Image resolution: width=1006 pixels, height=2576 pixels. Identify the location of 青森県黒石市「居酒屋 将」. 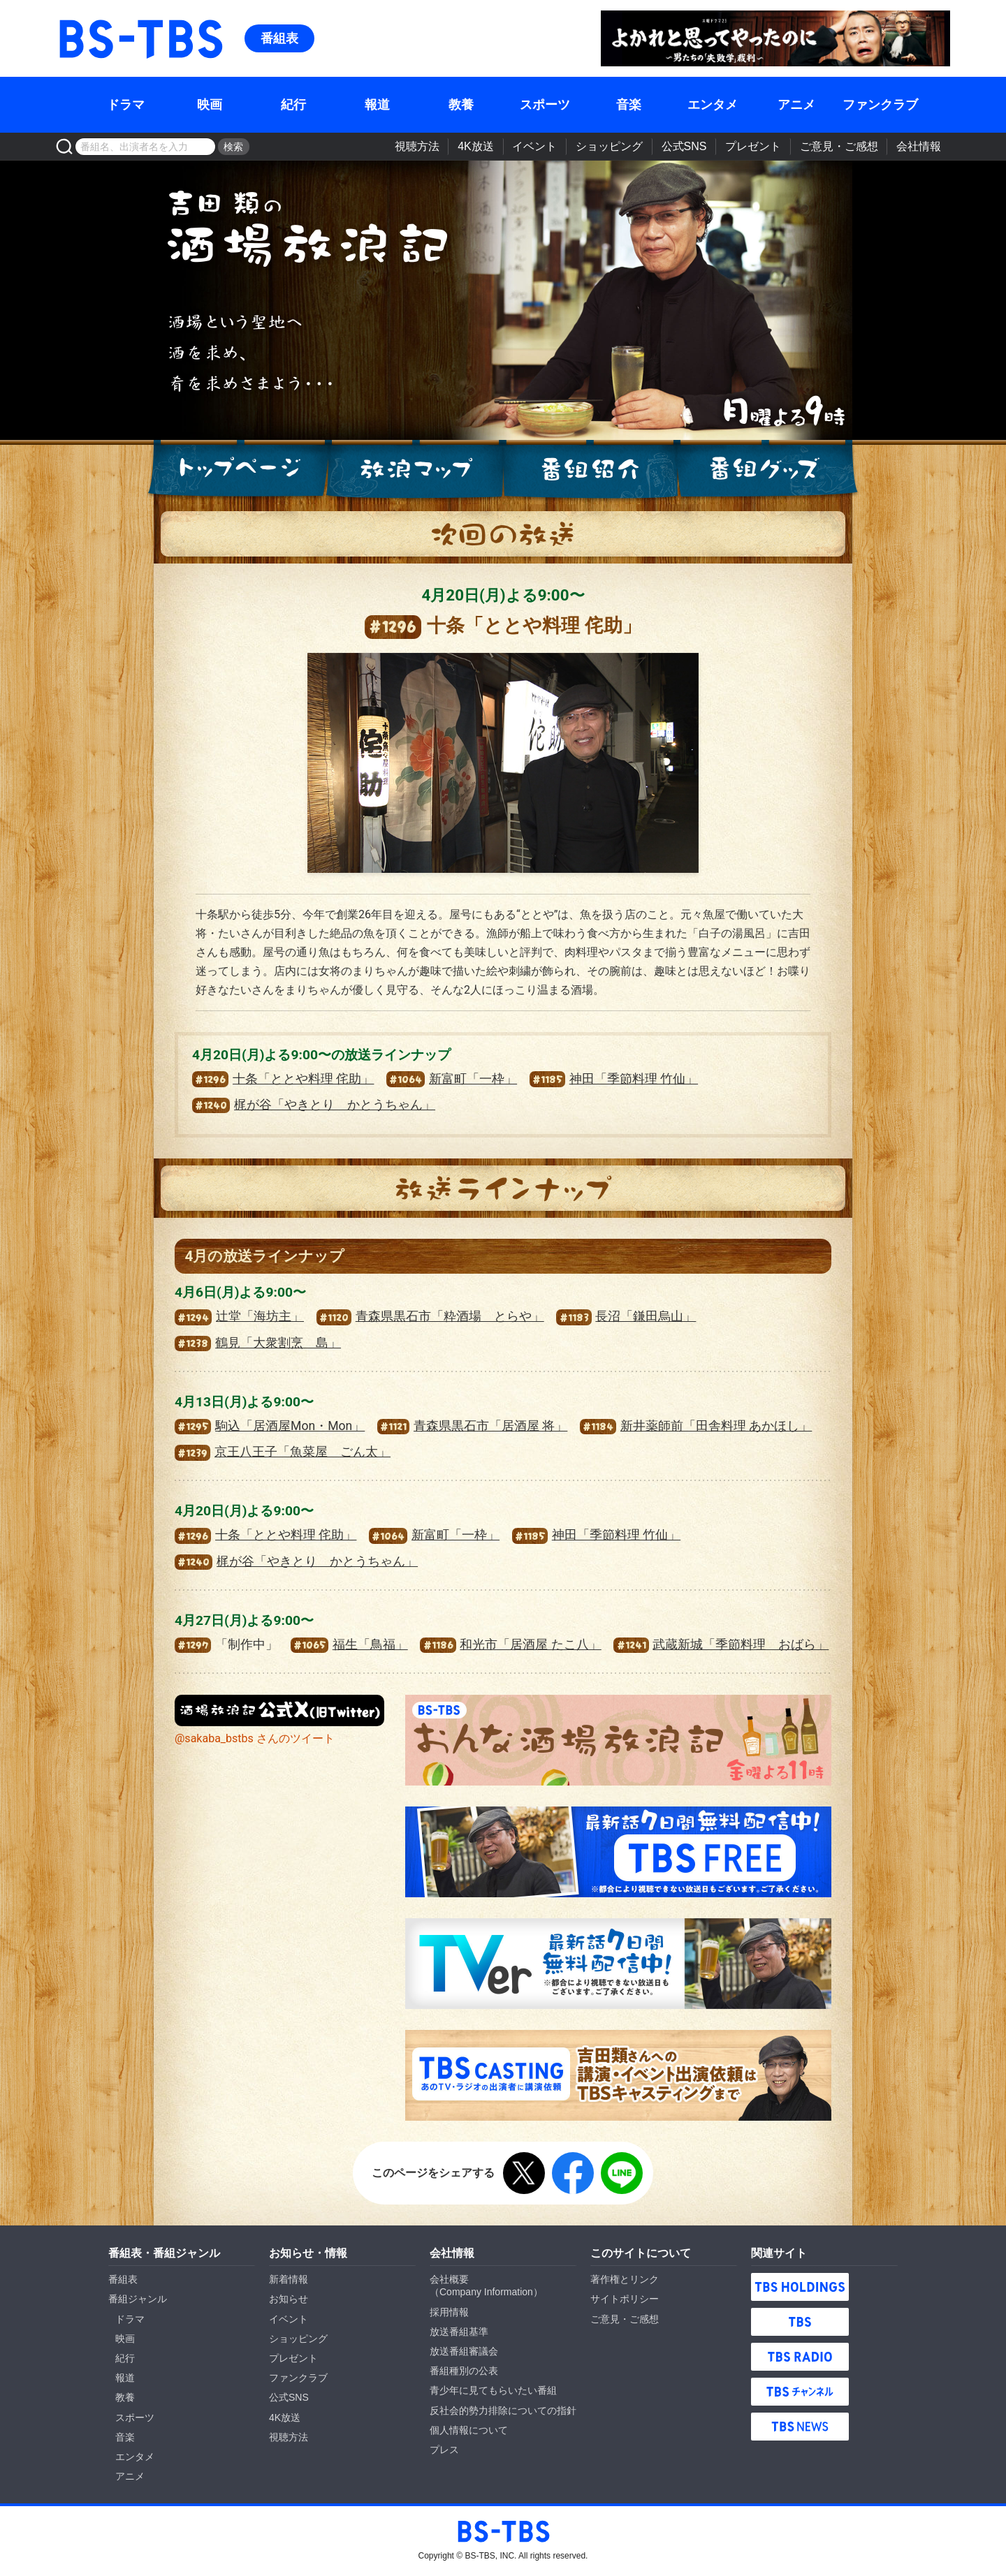
(472, 1426).